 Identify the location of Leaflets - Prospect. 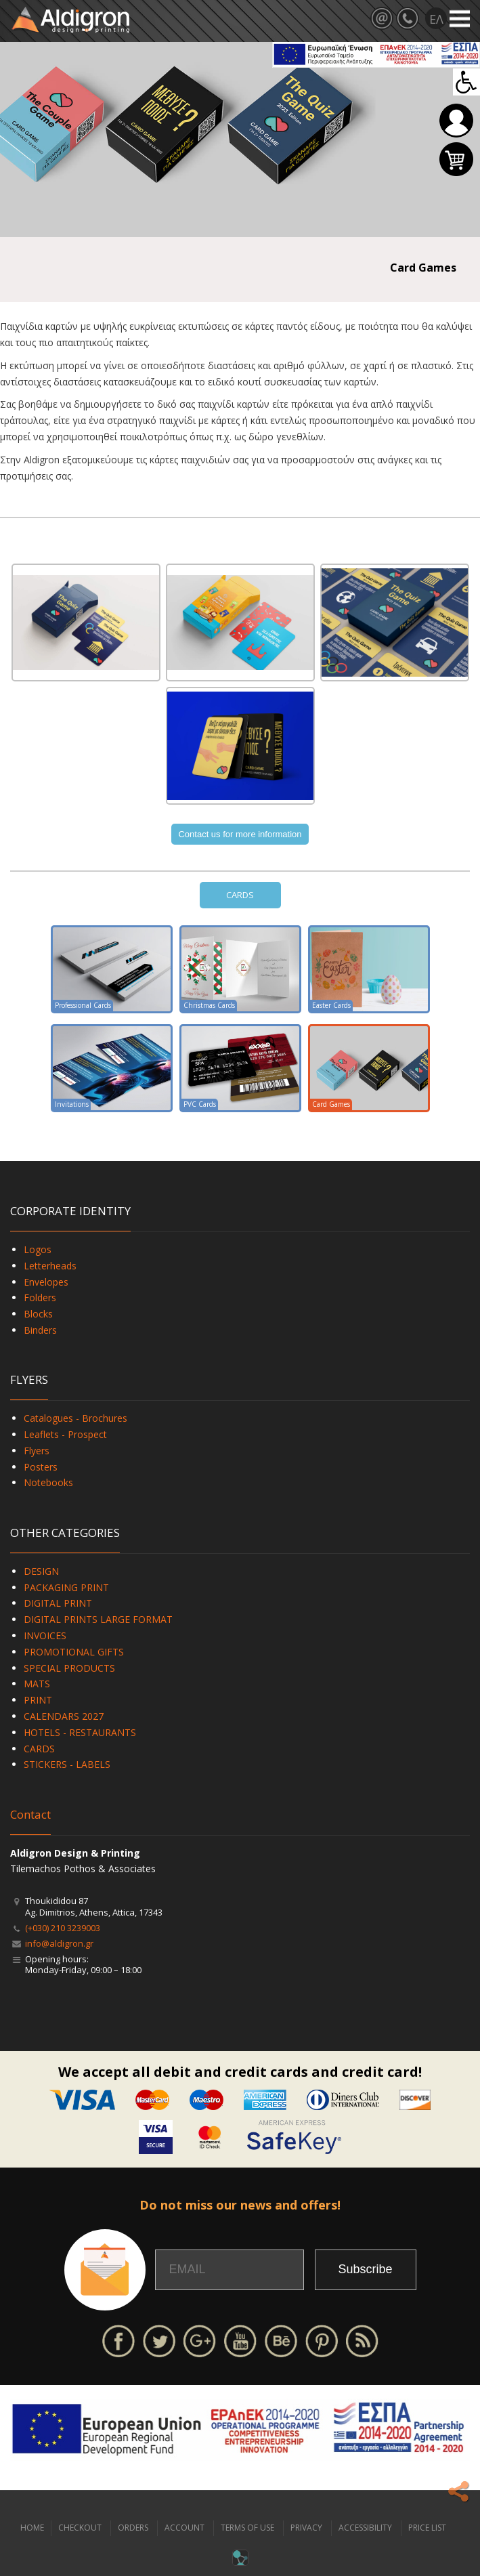
(65, 1434).